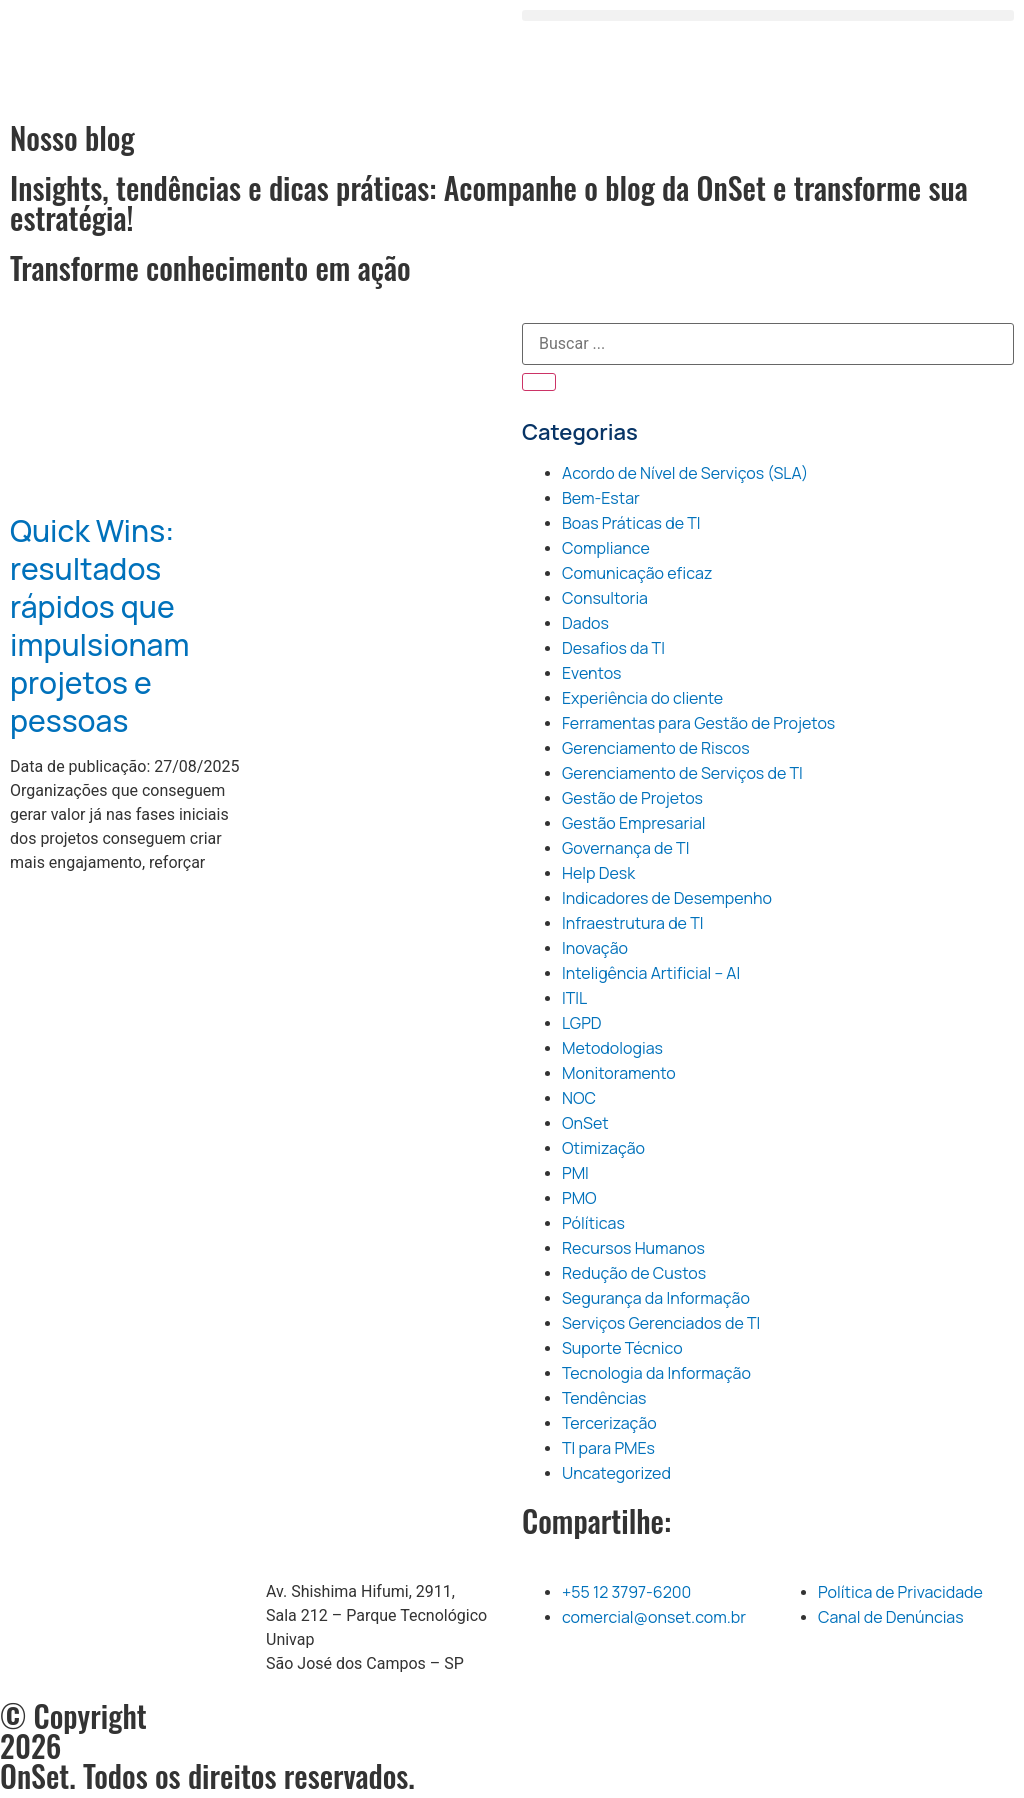 Image resolution: width=1024 pixels, height=1798 pixels. I want to click on TI para PMEs, so click(608, 1448).